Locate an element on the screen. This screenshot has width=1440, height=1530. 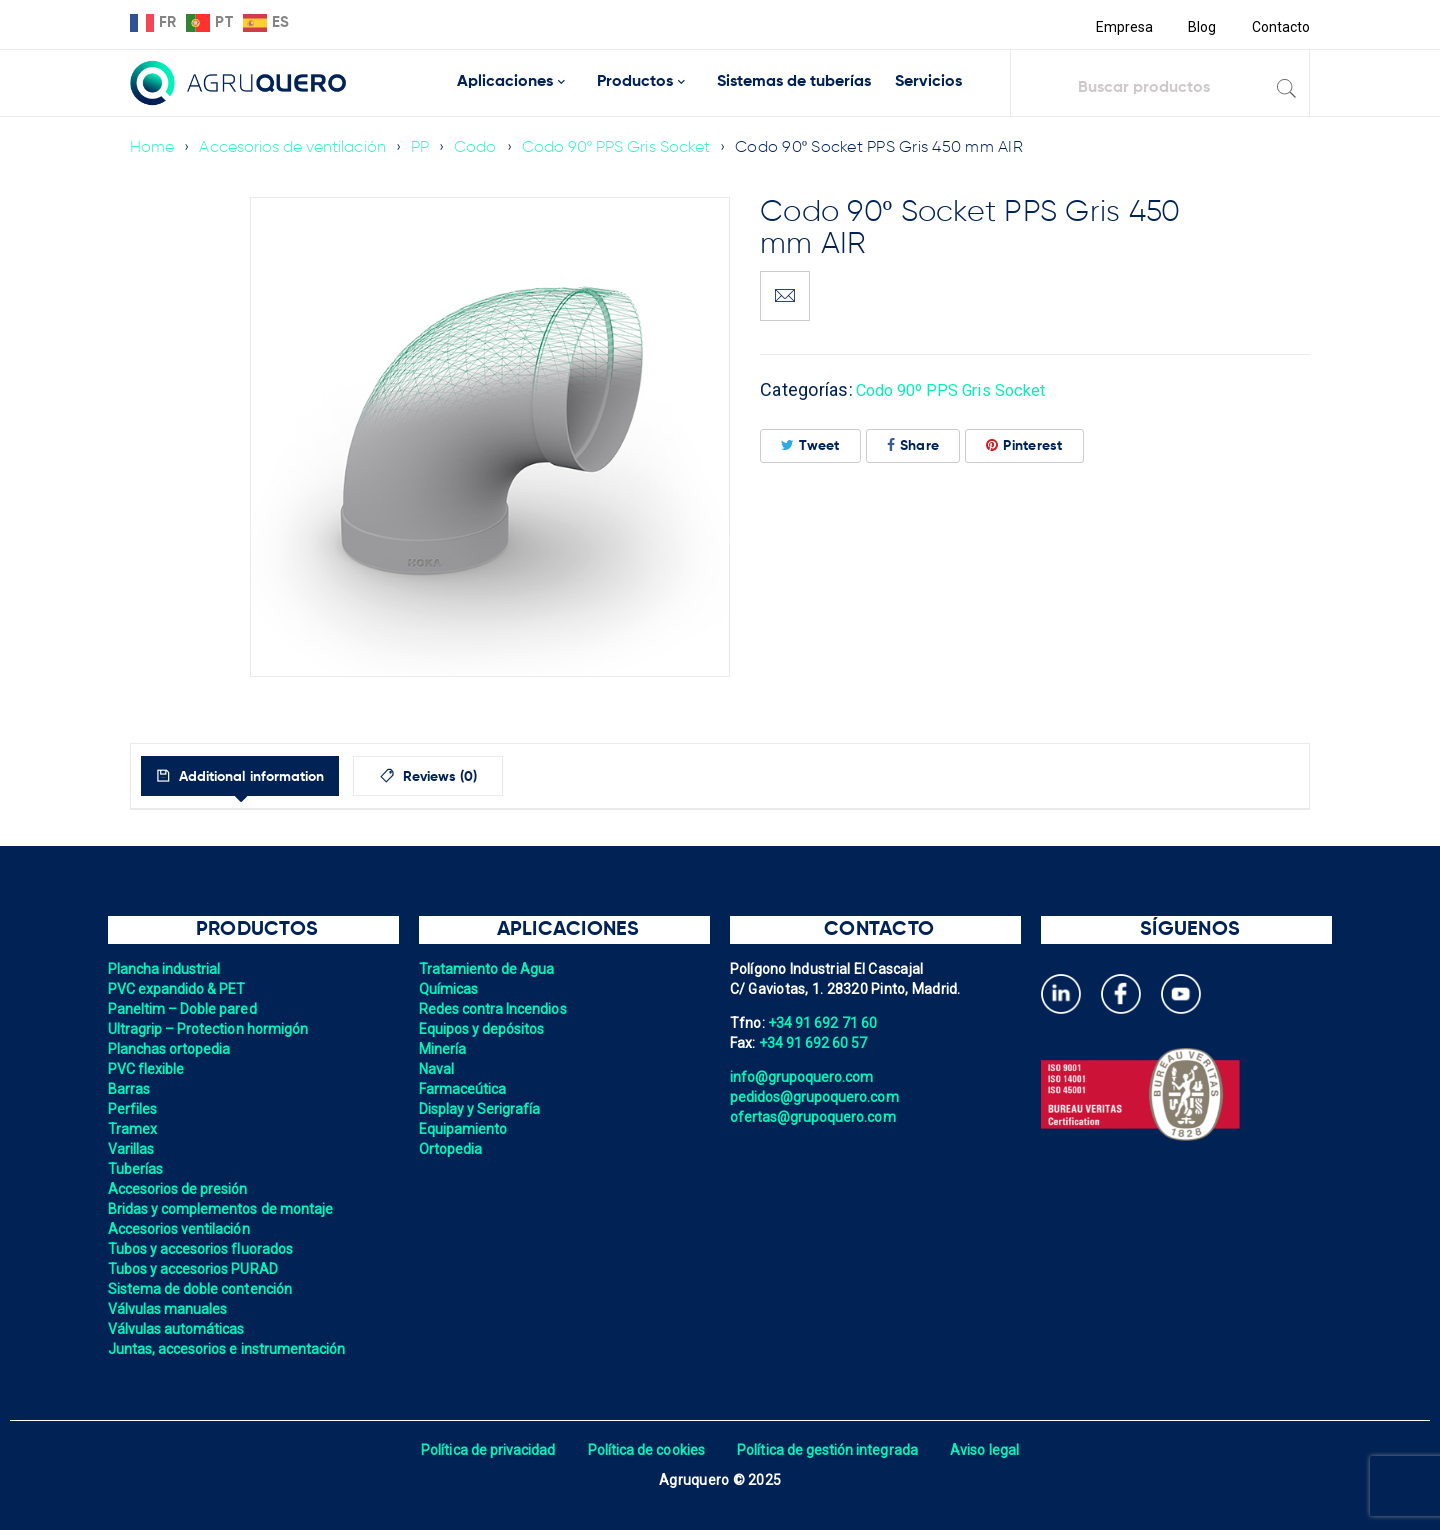
PVC flexible is located at coordinates (147, 1069).